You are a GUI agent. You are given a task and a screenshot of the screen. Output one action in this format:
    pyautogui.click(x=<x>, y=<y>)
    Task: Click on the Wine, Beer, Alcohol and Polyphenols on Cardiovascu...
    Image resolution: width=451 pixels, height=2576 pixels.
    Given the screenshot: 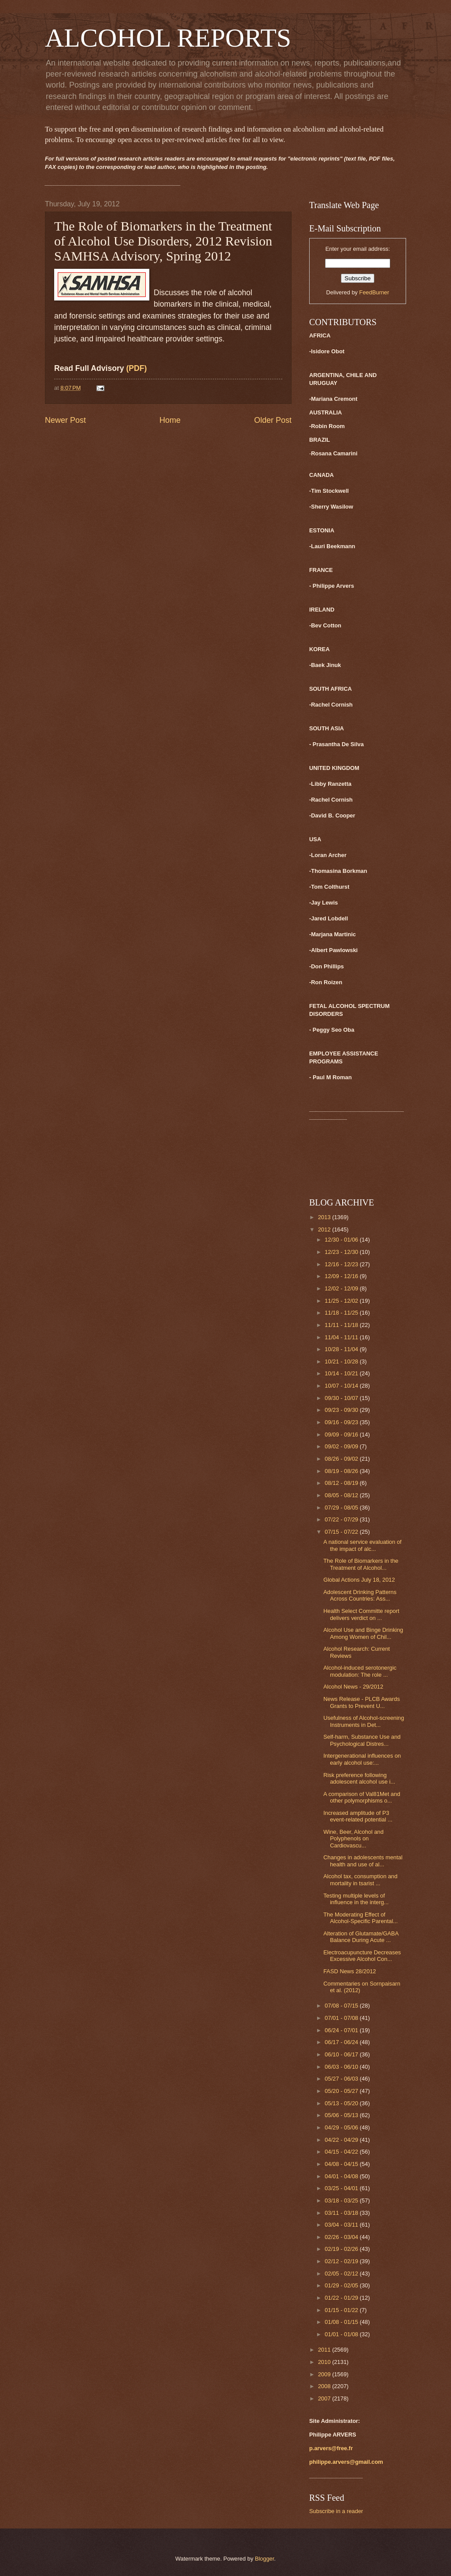 What is the action you would take?
    pyautogui.click(x=353, y=1838)
    